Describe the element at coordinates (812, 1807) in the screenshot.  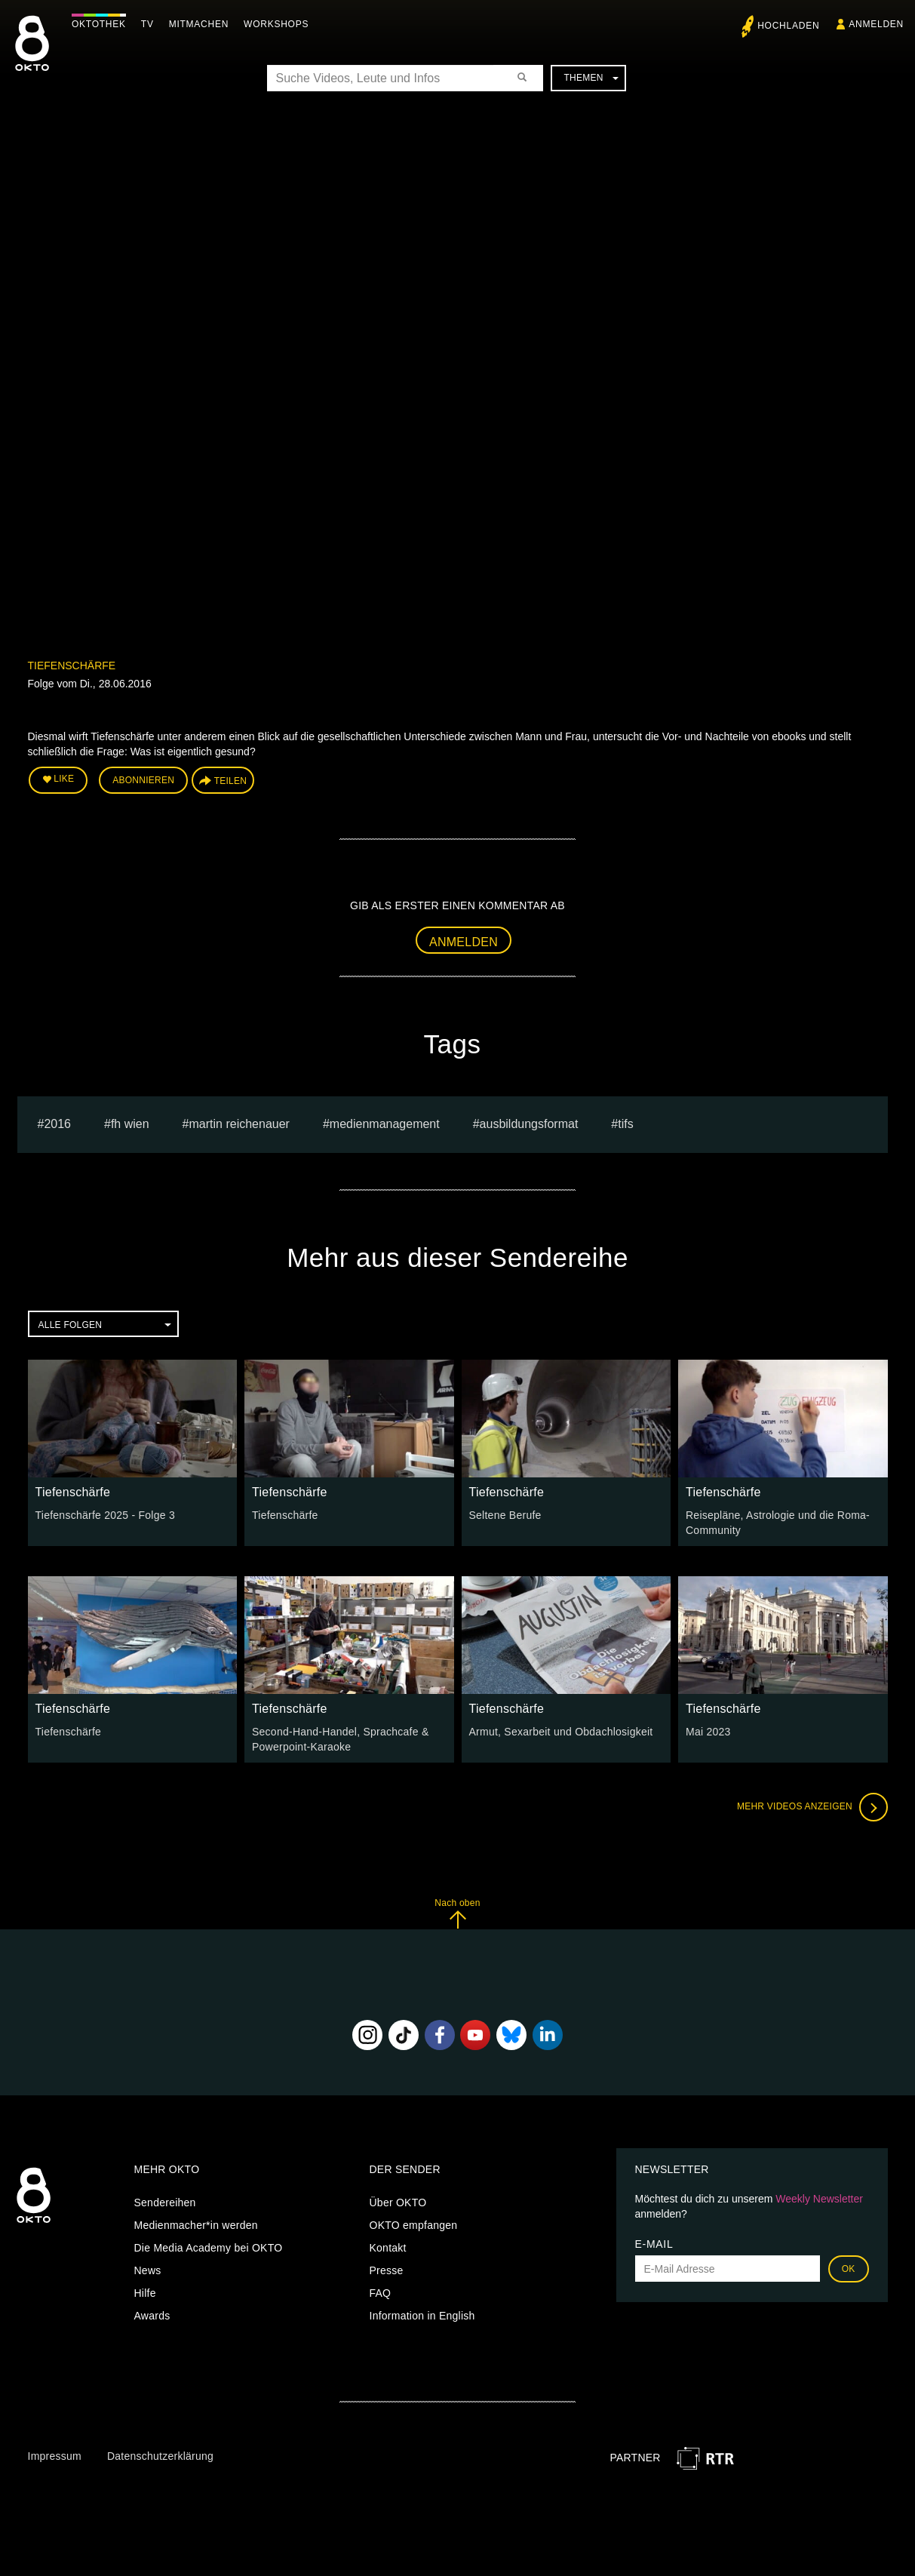
I see `Mehr Videos anzeigen` at that location.